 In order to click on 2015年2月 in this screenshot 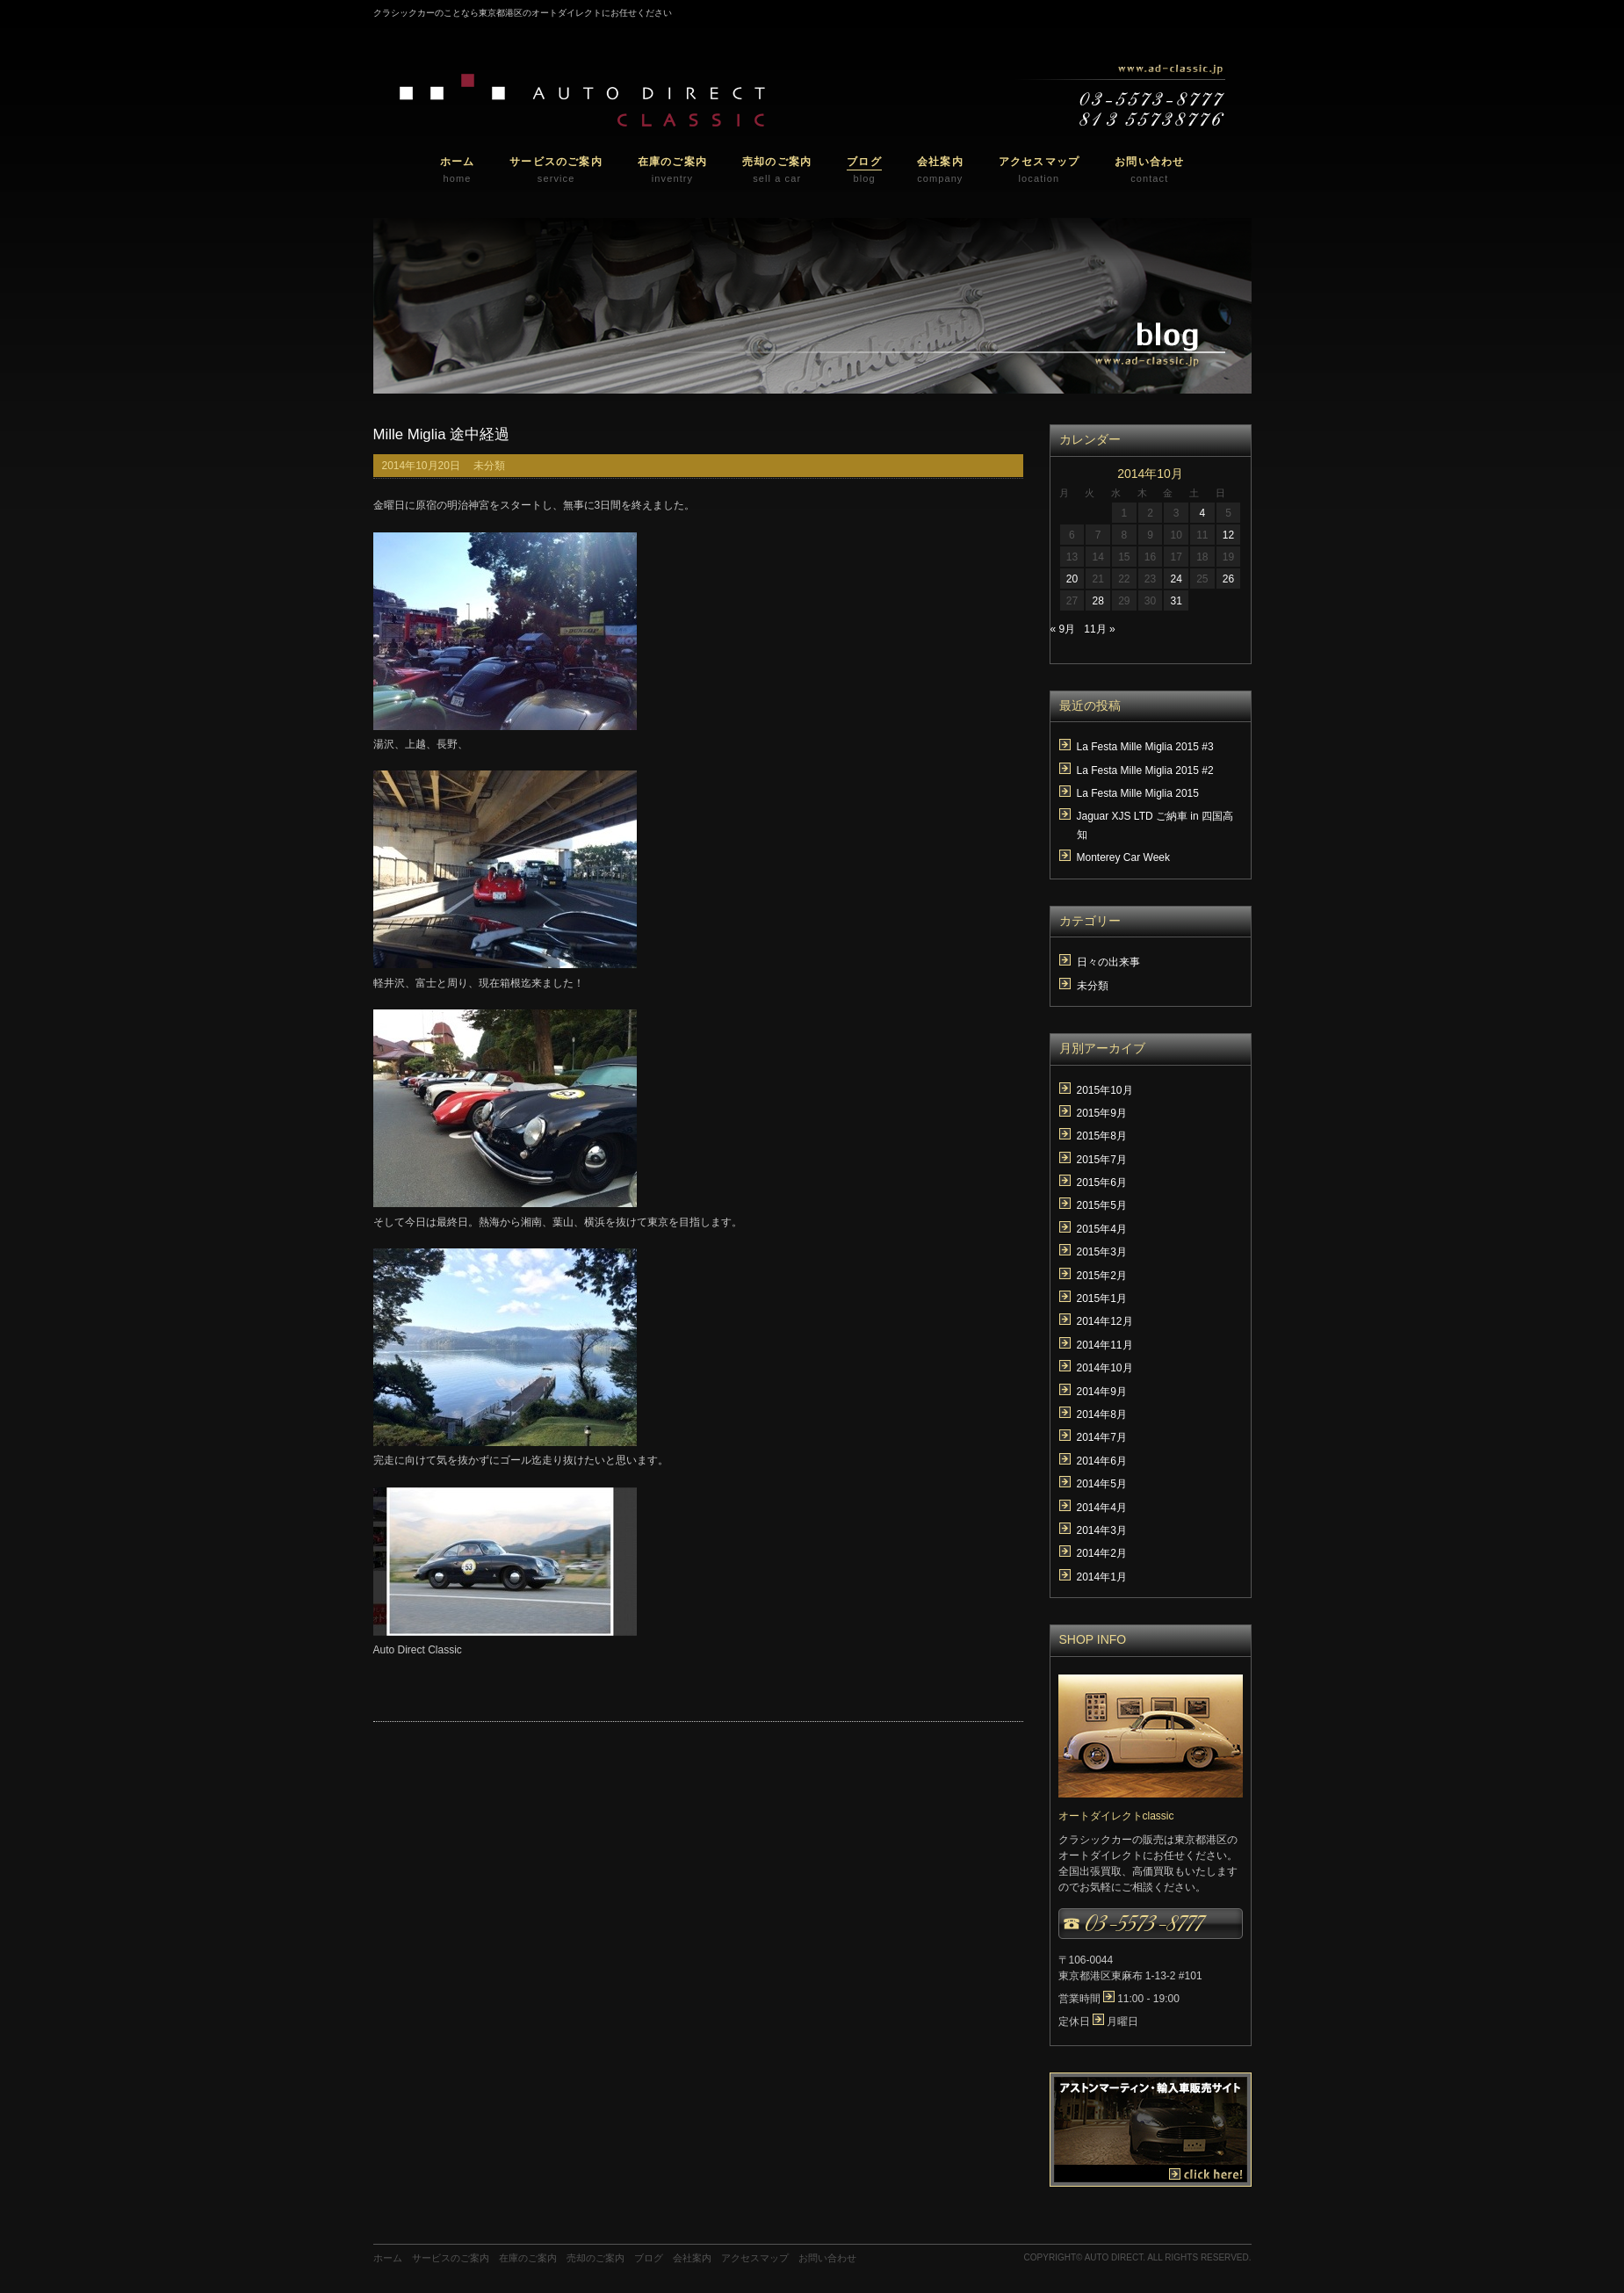, I will do `click(1102, 1275)`.